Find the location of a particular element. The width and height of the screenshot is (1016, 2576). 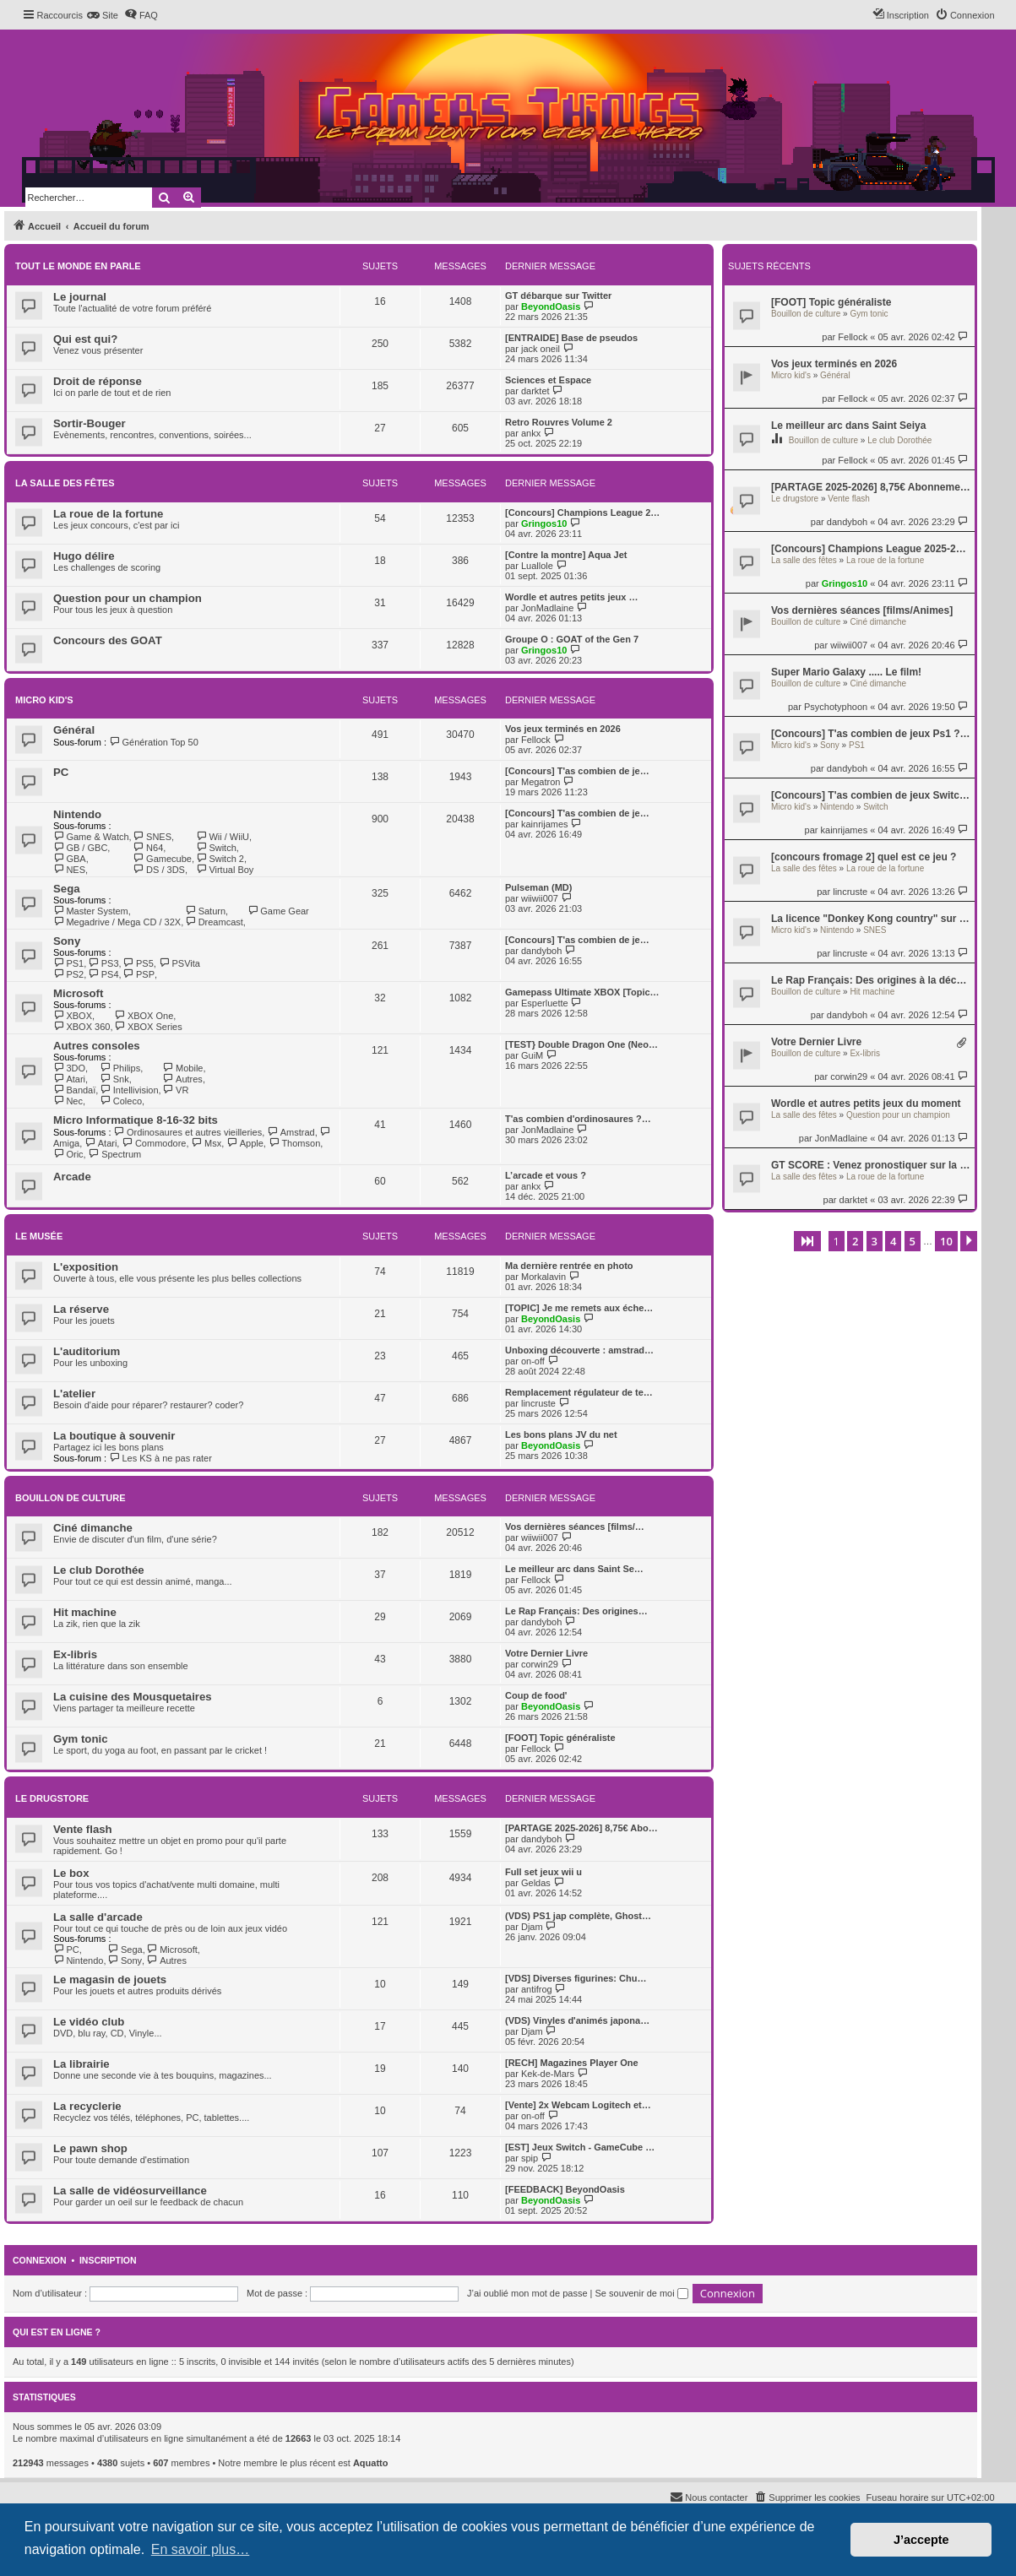

Vente flash is located at coordinates (848, 498).